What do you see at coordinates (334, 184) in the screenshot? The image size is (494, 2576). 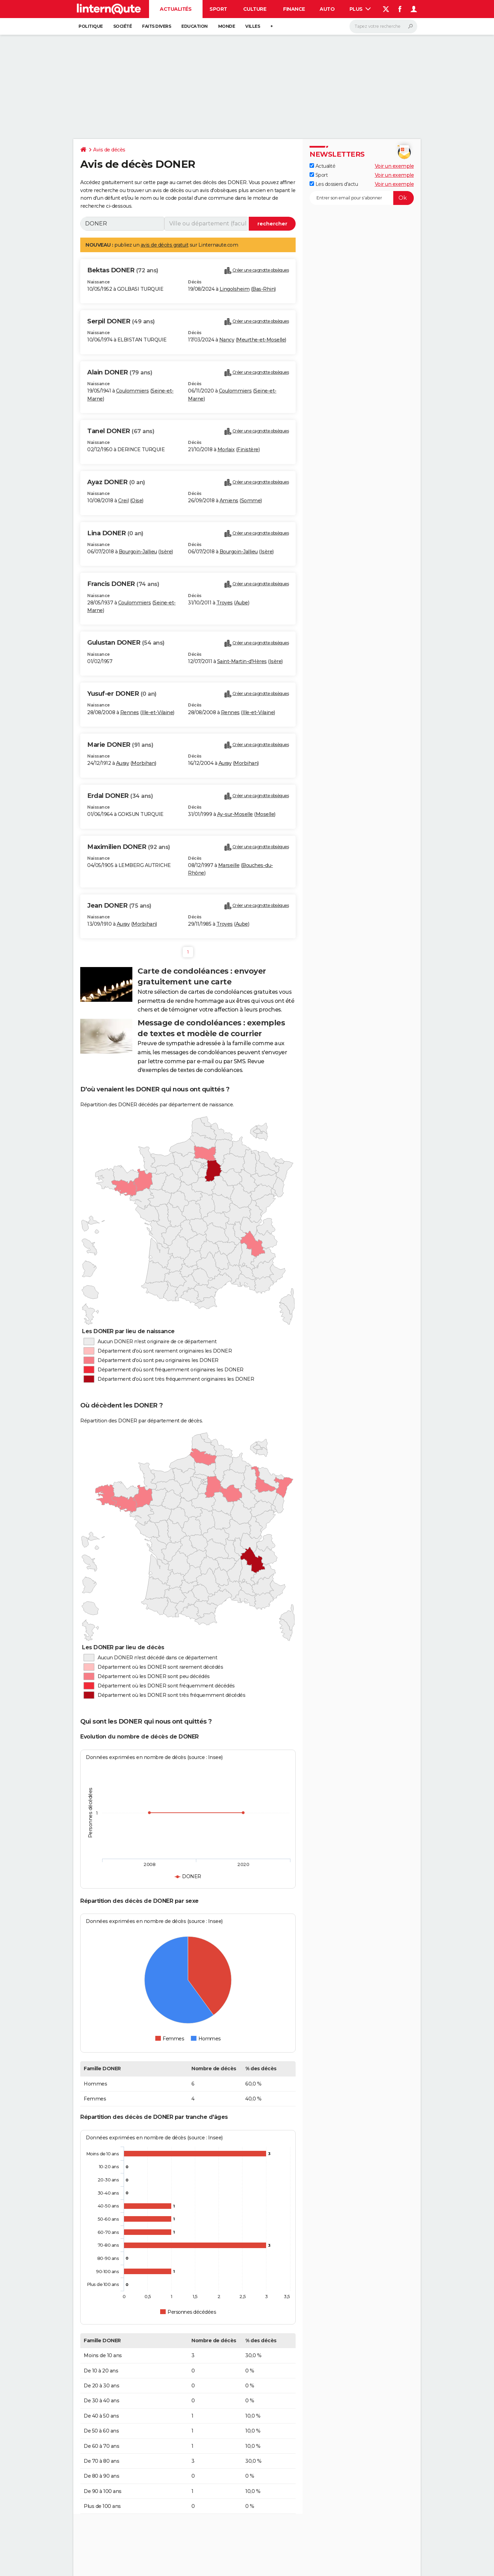 I see `Les dossiers d'actu` at bounding box center [334, 184].